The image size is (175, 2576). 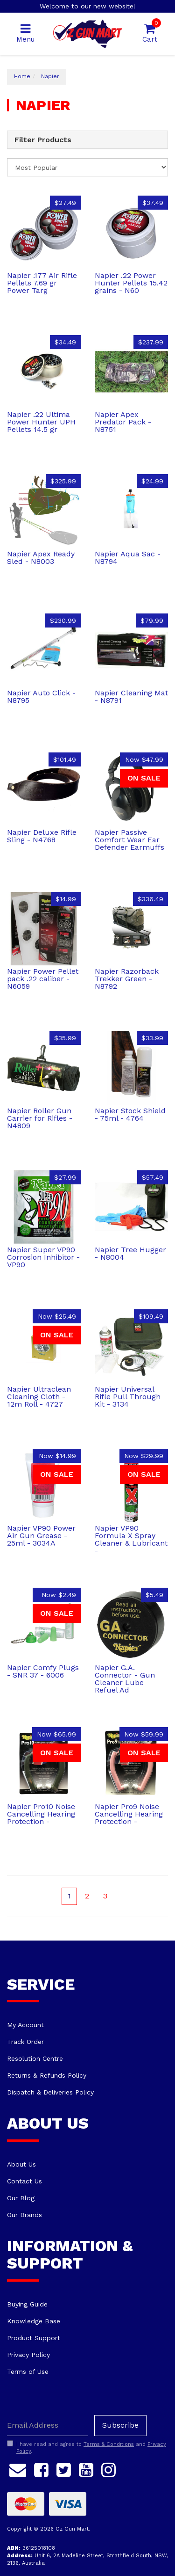 What do you see at coordinates (125, 1678) in the screenshot?
I see `Napier G.A. Connector - Gun Cleaner Lube Refuel Ad` at bounding box center [125, 1678].